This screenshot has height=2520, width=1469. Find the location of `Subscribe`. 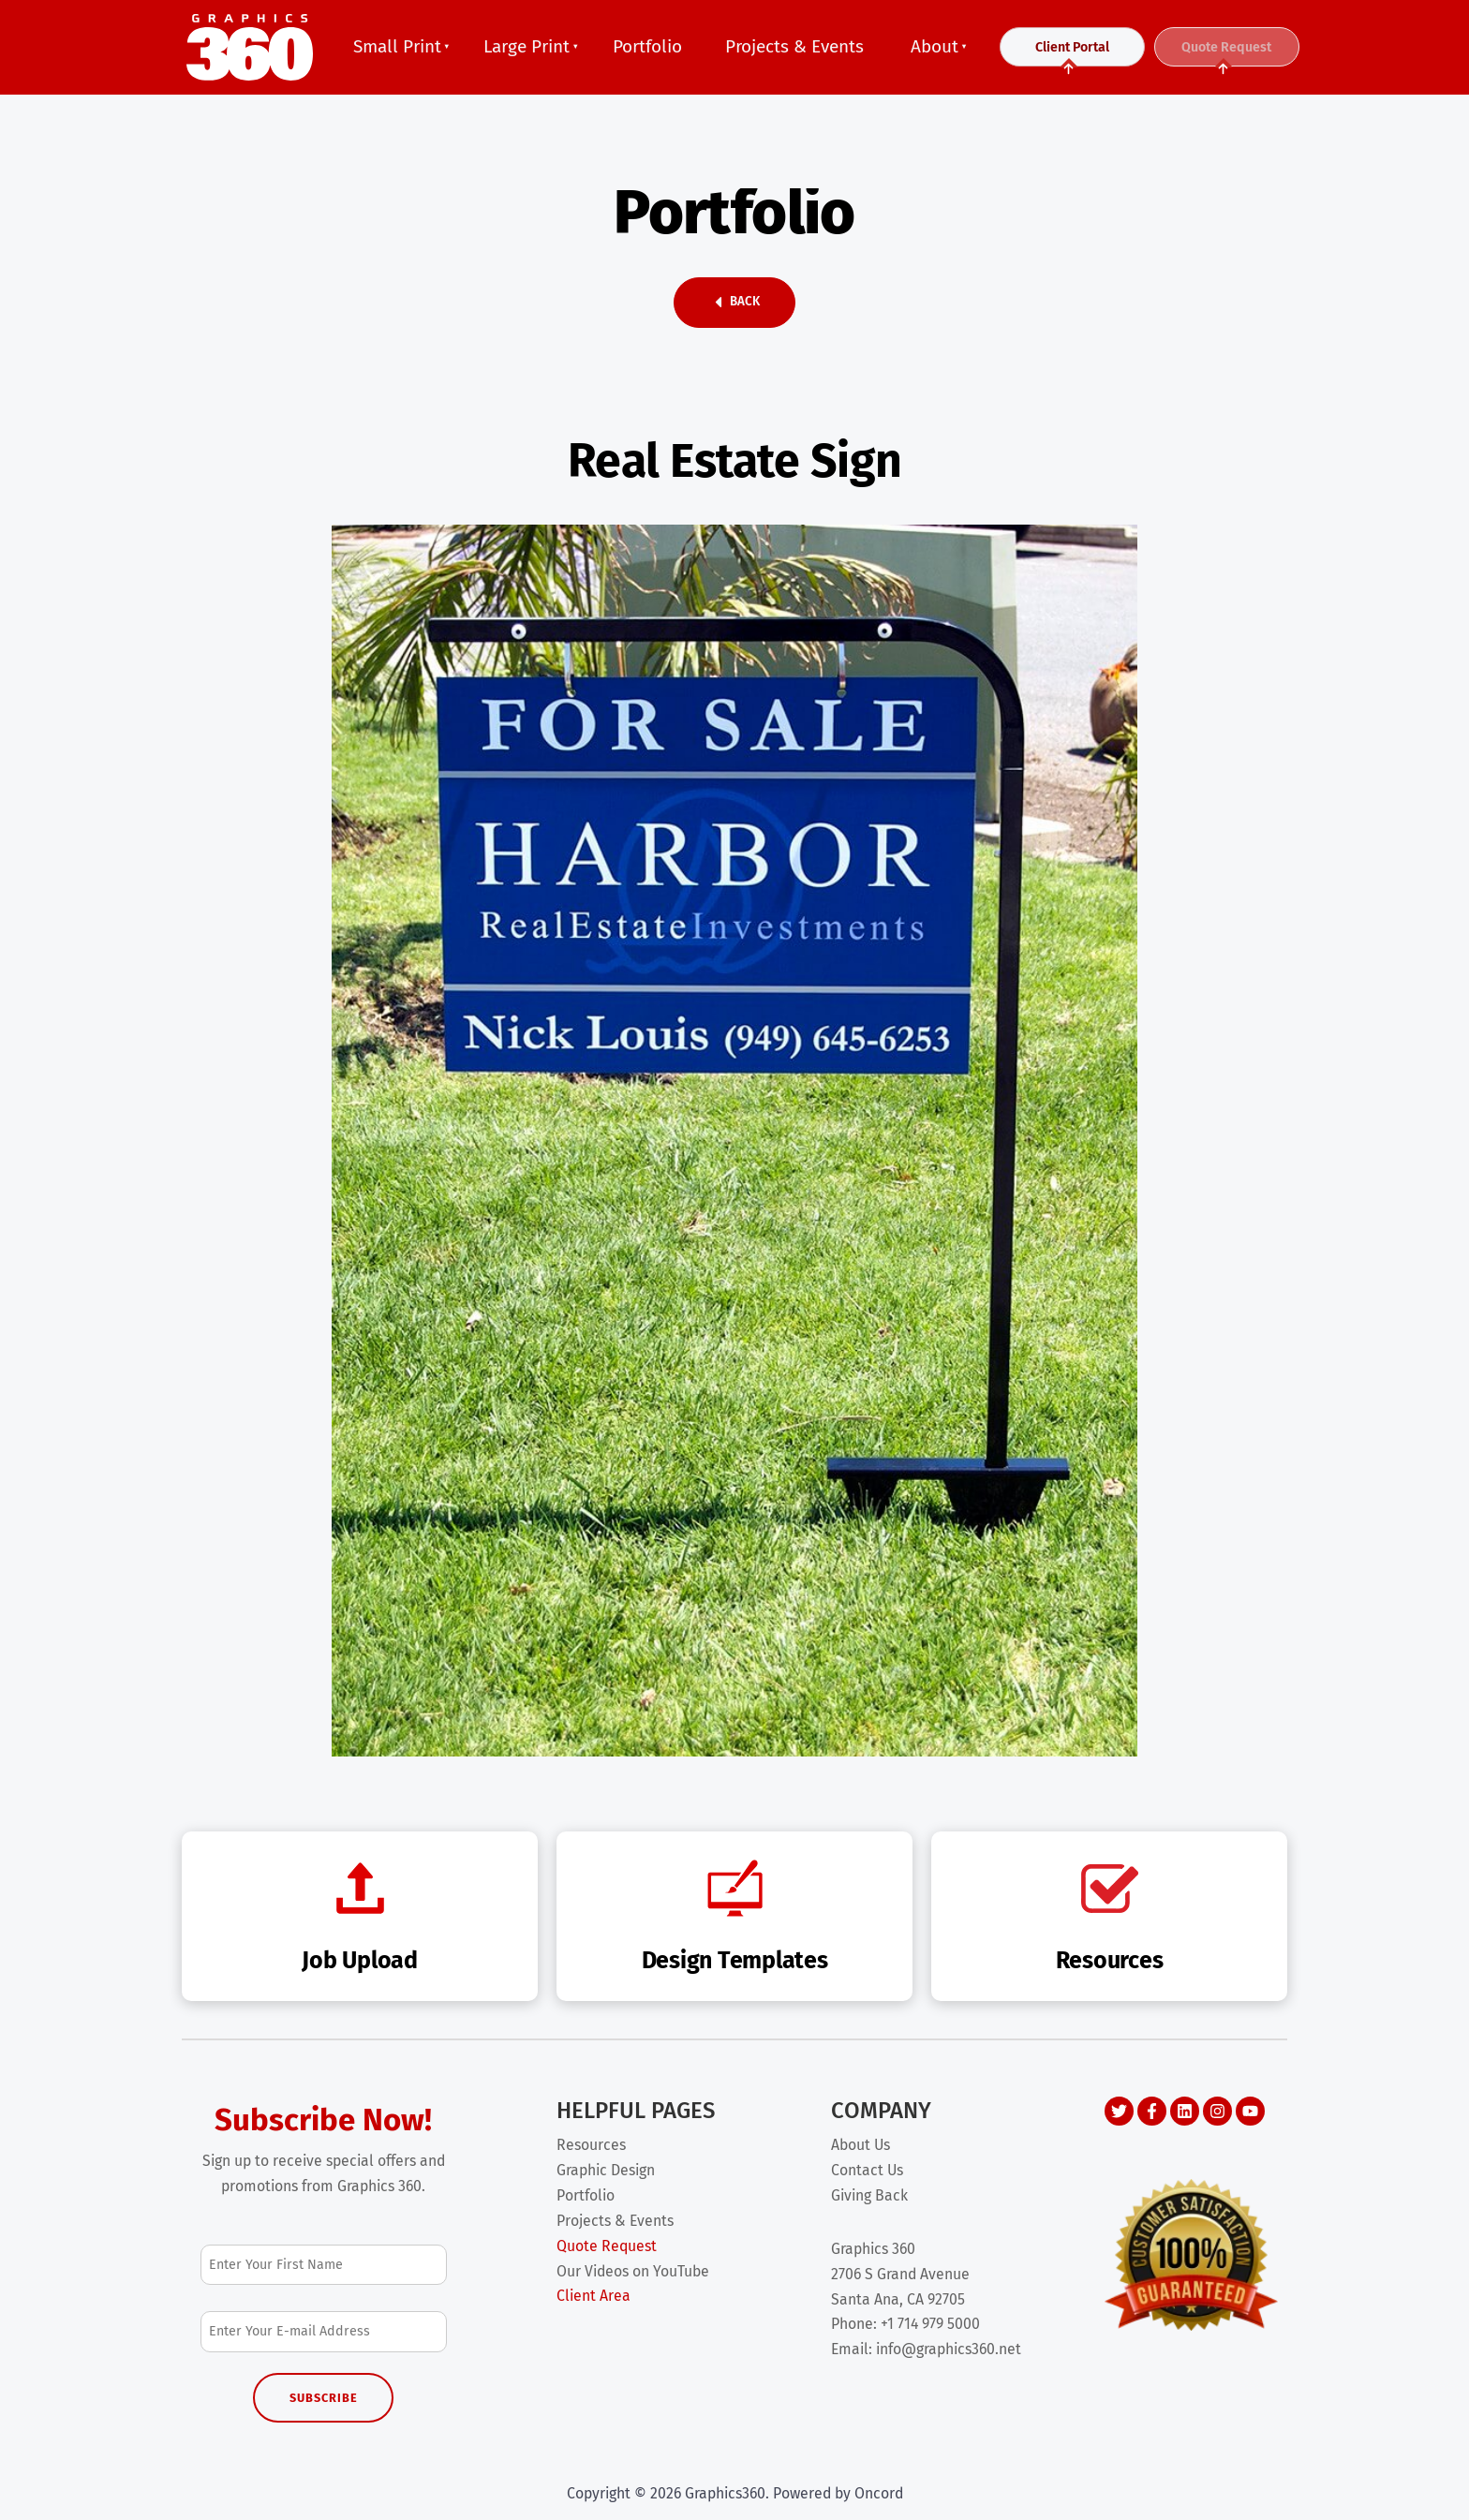

Subscribe is located at coordinates (323, 2398).